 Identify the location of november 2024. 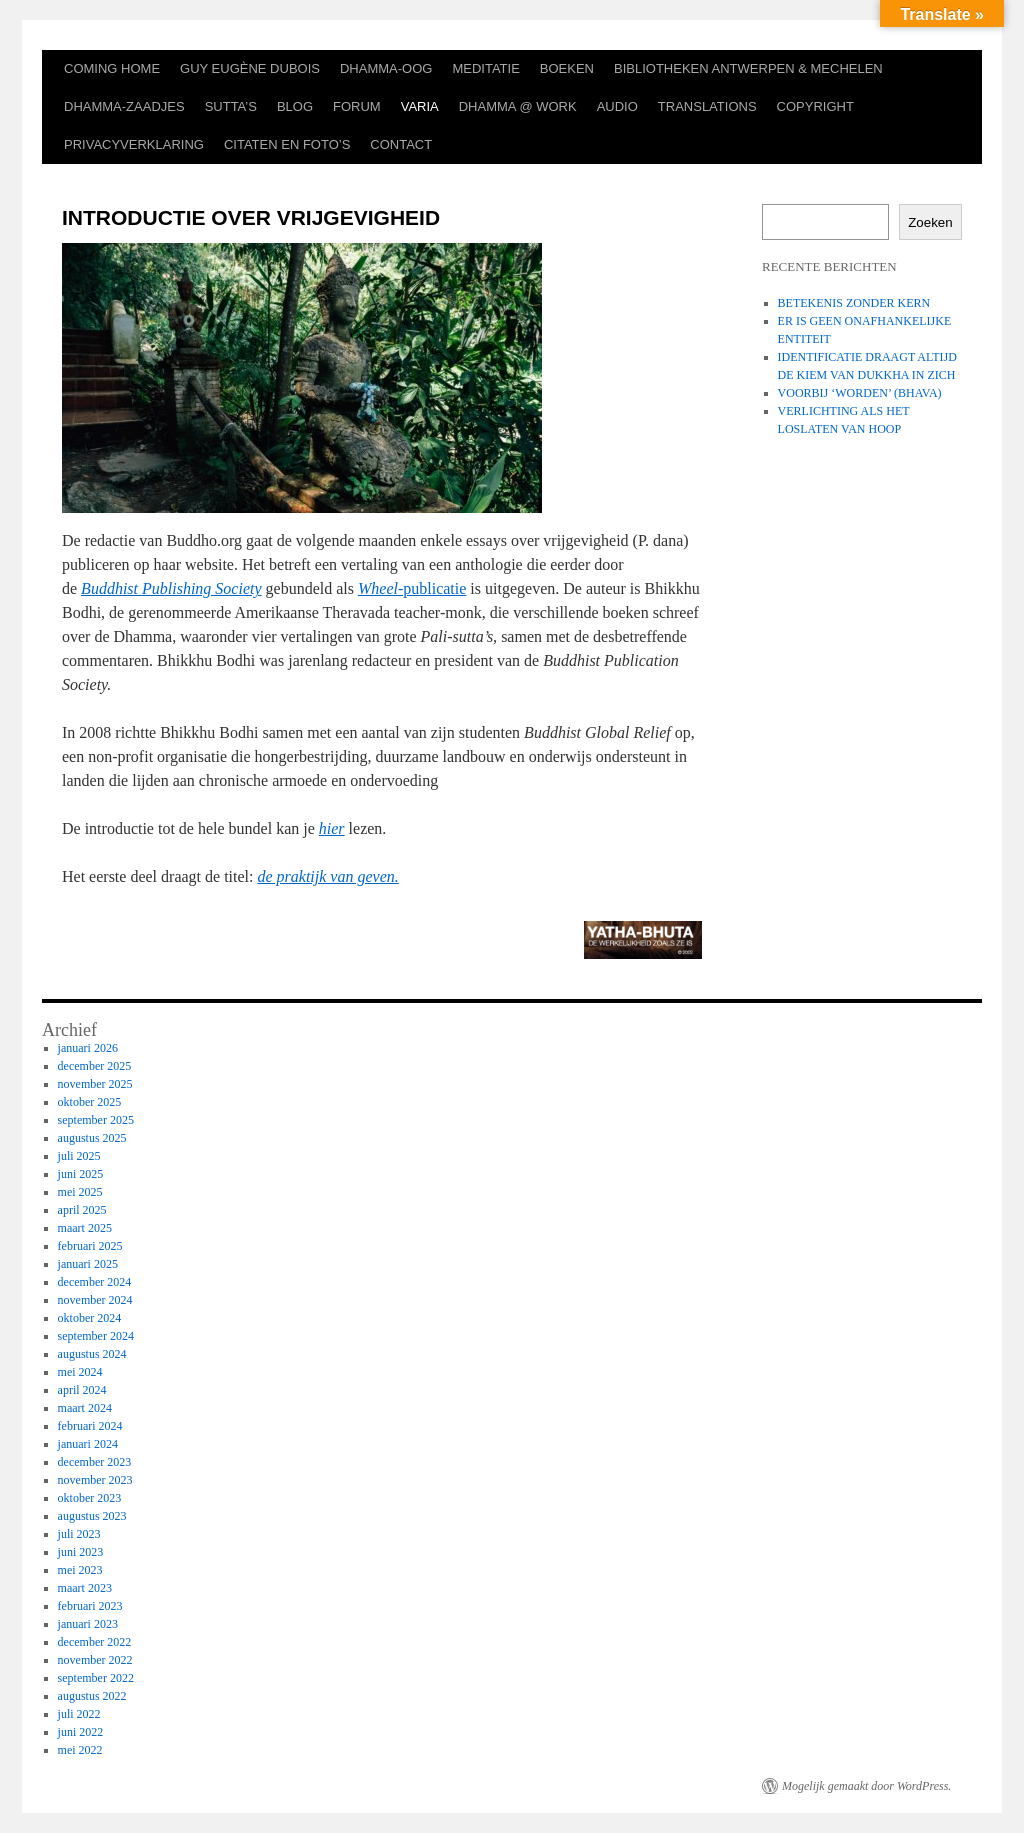
(95, 1300).